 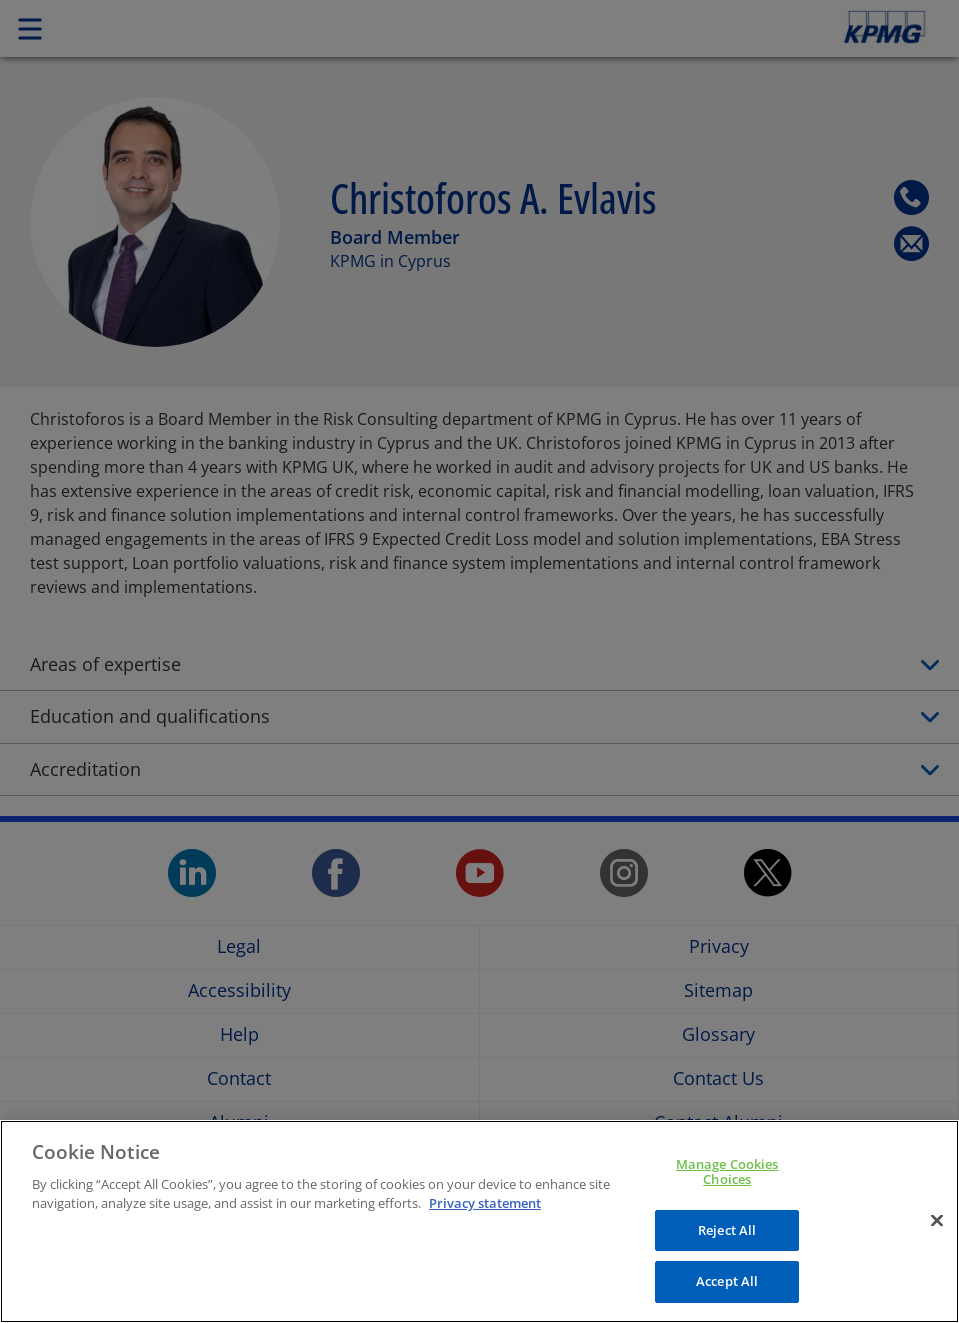 What do you see at coordinates (727, 1172) in the screenshot?
I see `Manage Cookies Choices` at bounding box center [727, 1172].